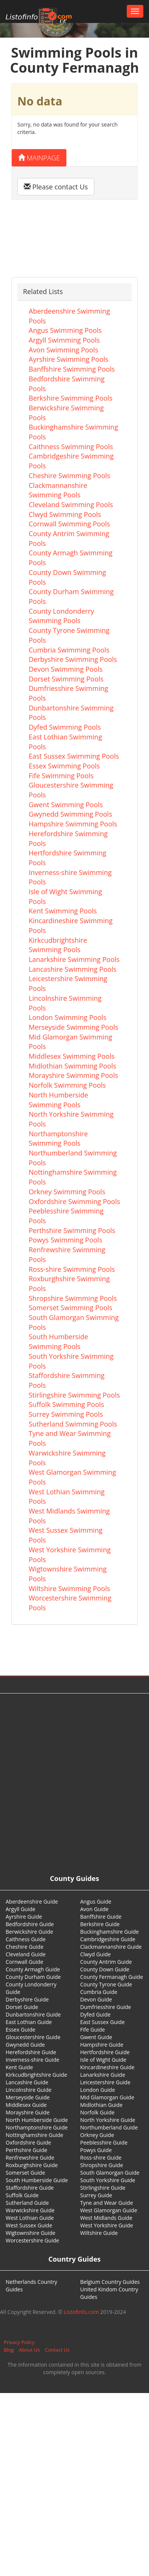 Image resolution: width=149 pixels, height=2576 pixels. What do you see at coordinates (111, 1946) in the screenshot?
I see `Clackmannanshire Guide` at bounding box center [111, 1946].